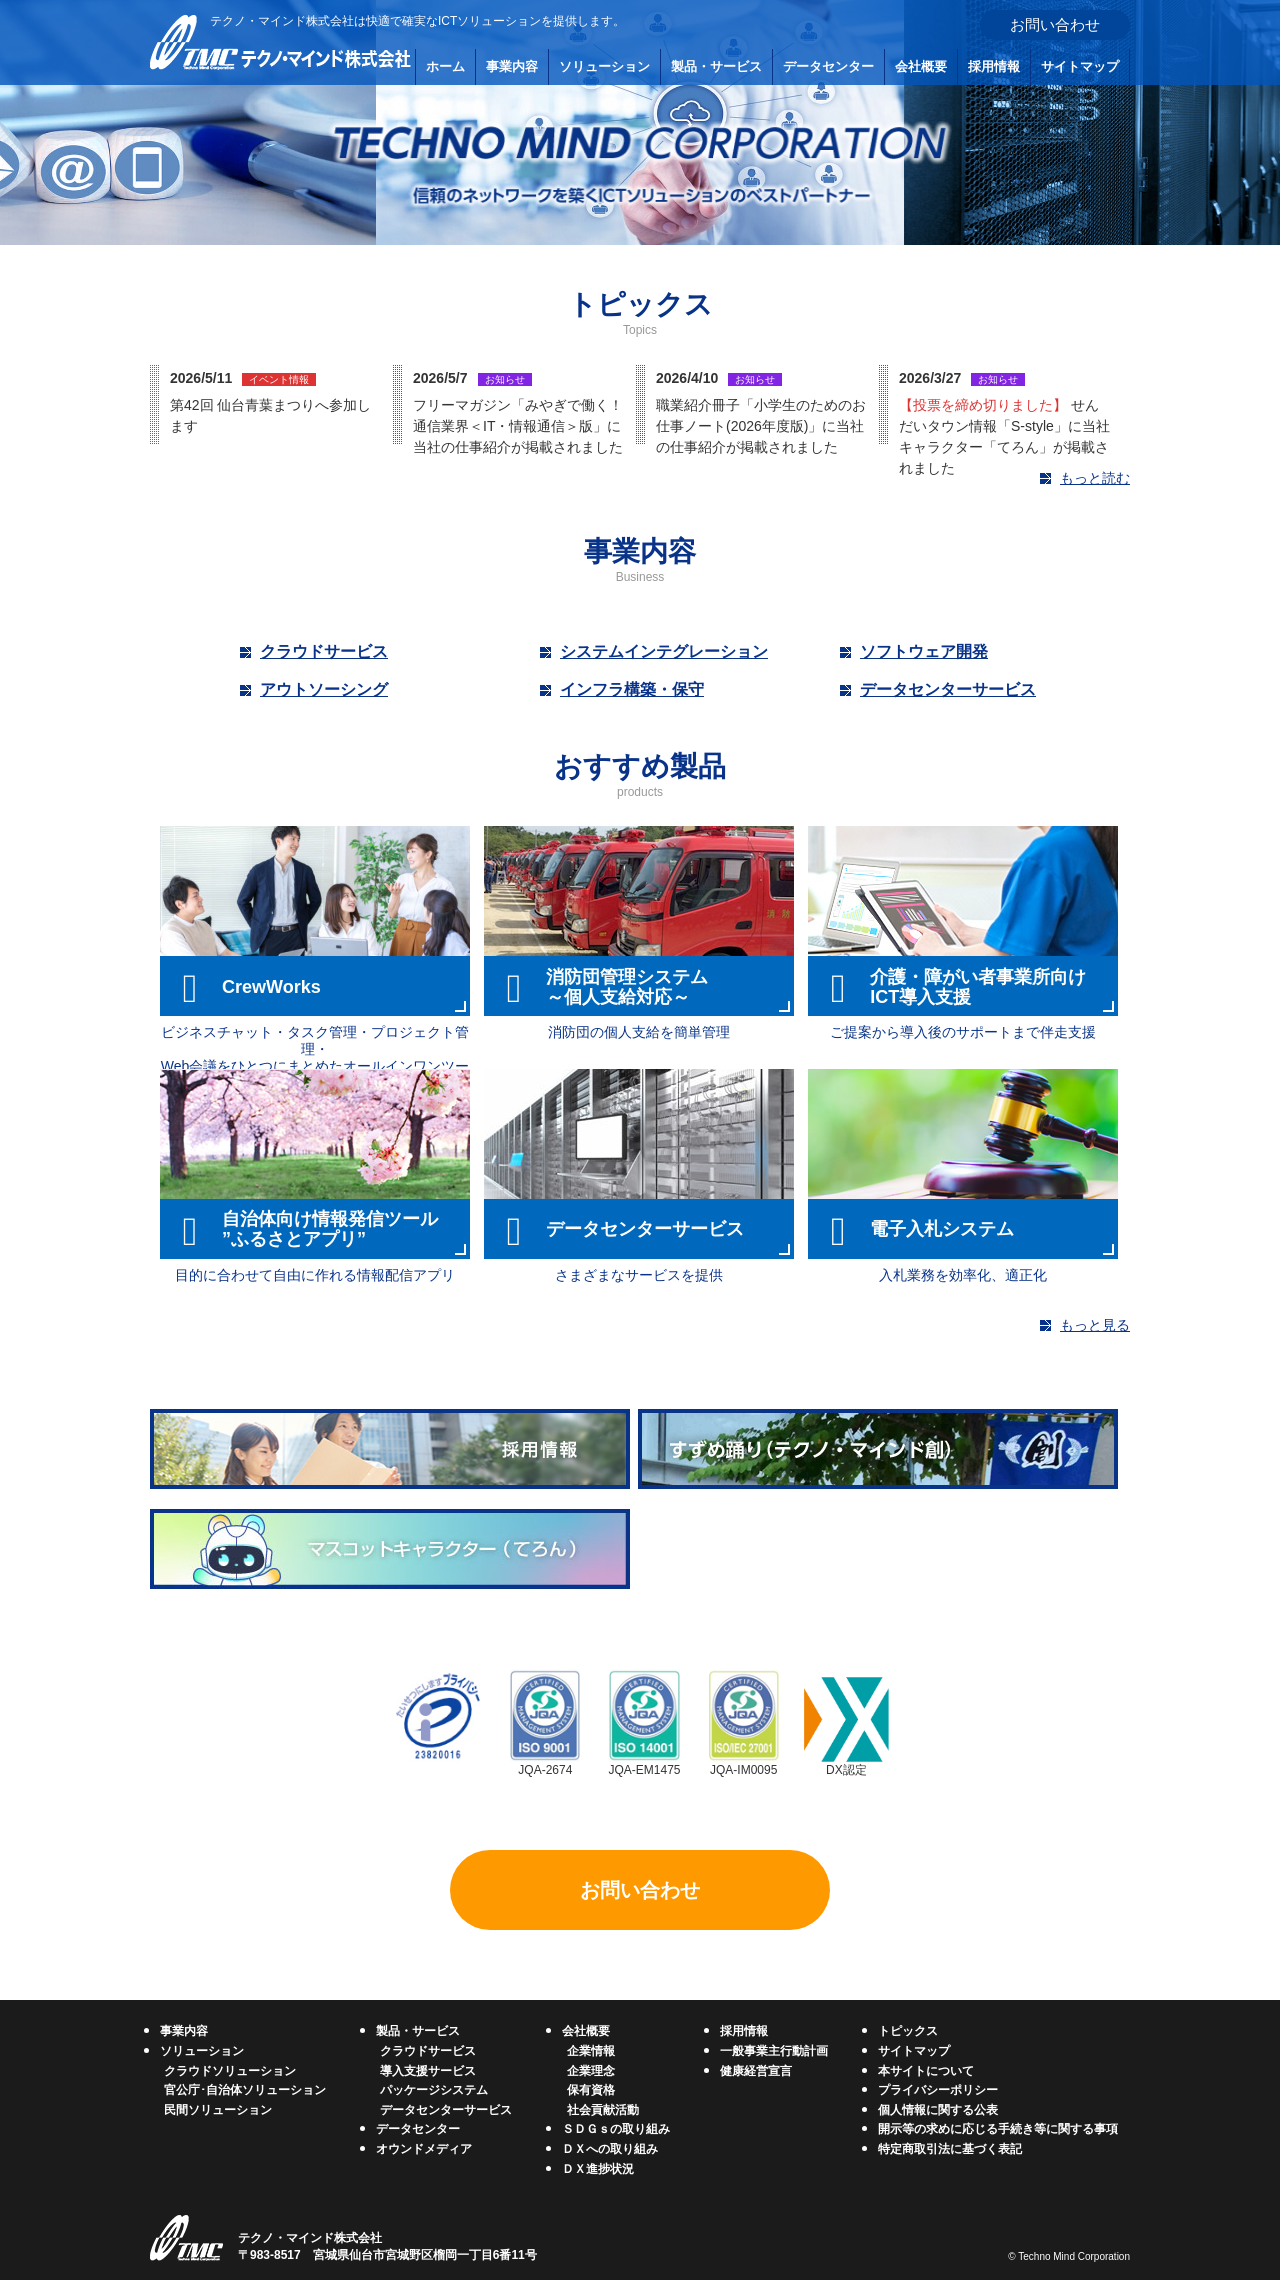  I want to click on 特定商取引法に基づく表記, so click(950, 2149).